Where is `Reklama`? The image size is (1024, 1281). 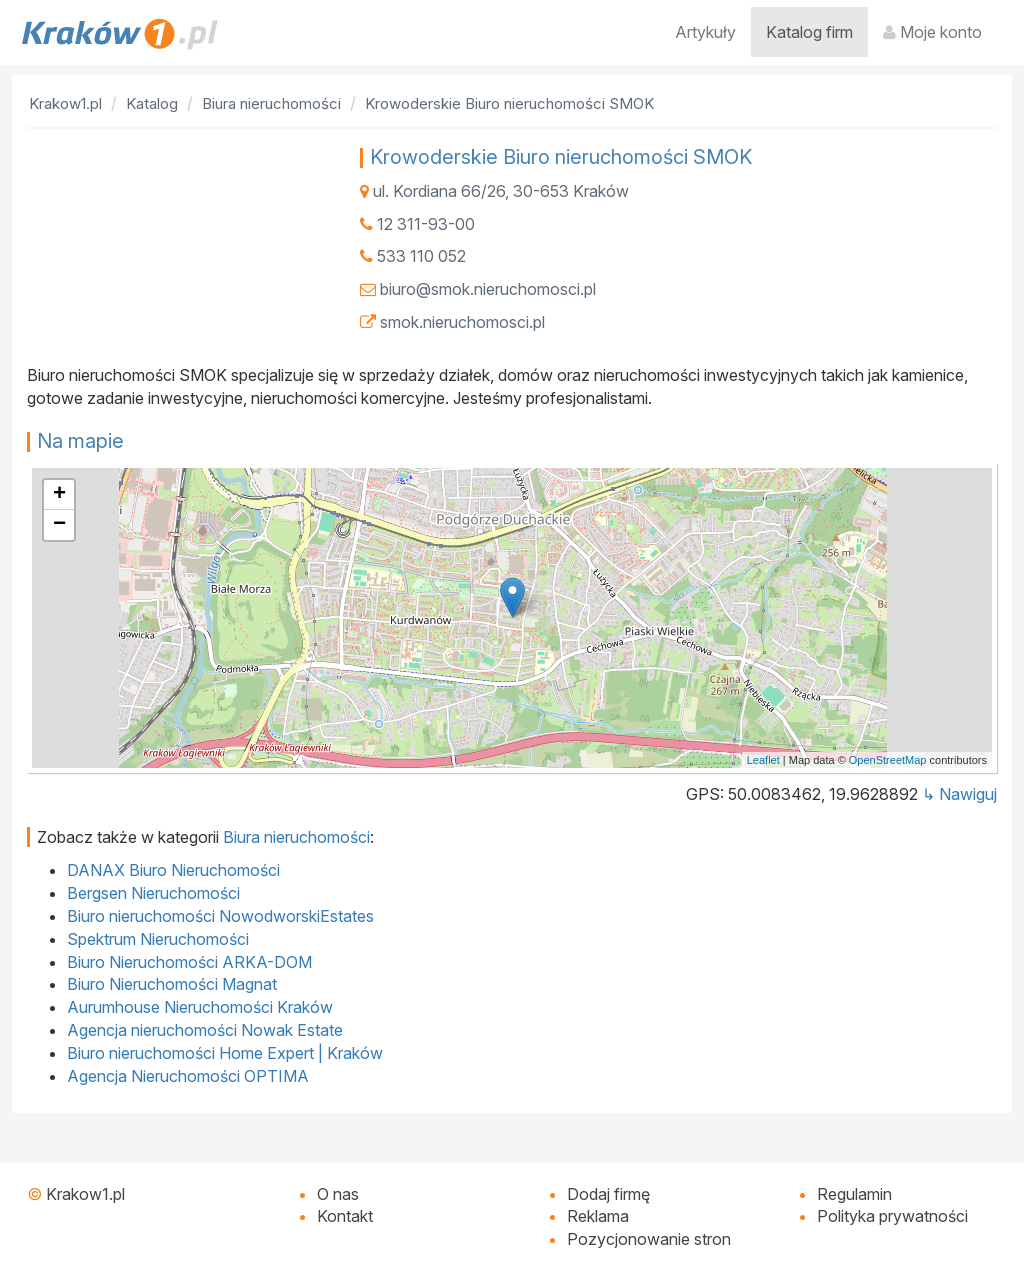
Reklama is located at coordinates (598, 1216).